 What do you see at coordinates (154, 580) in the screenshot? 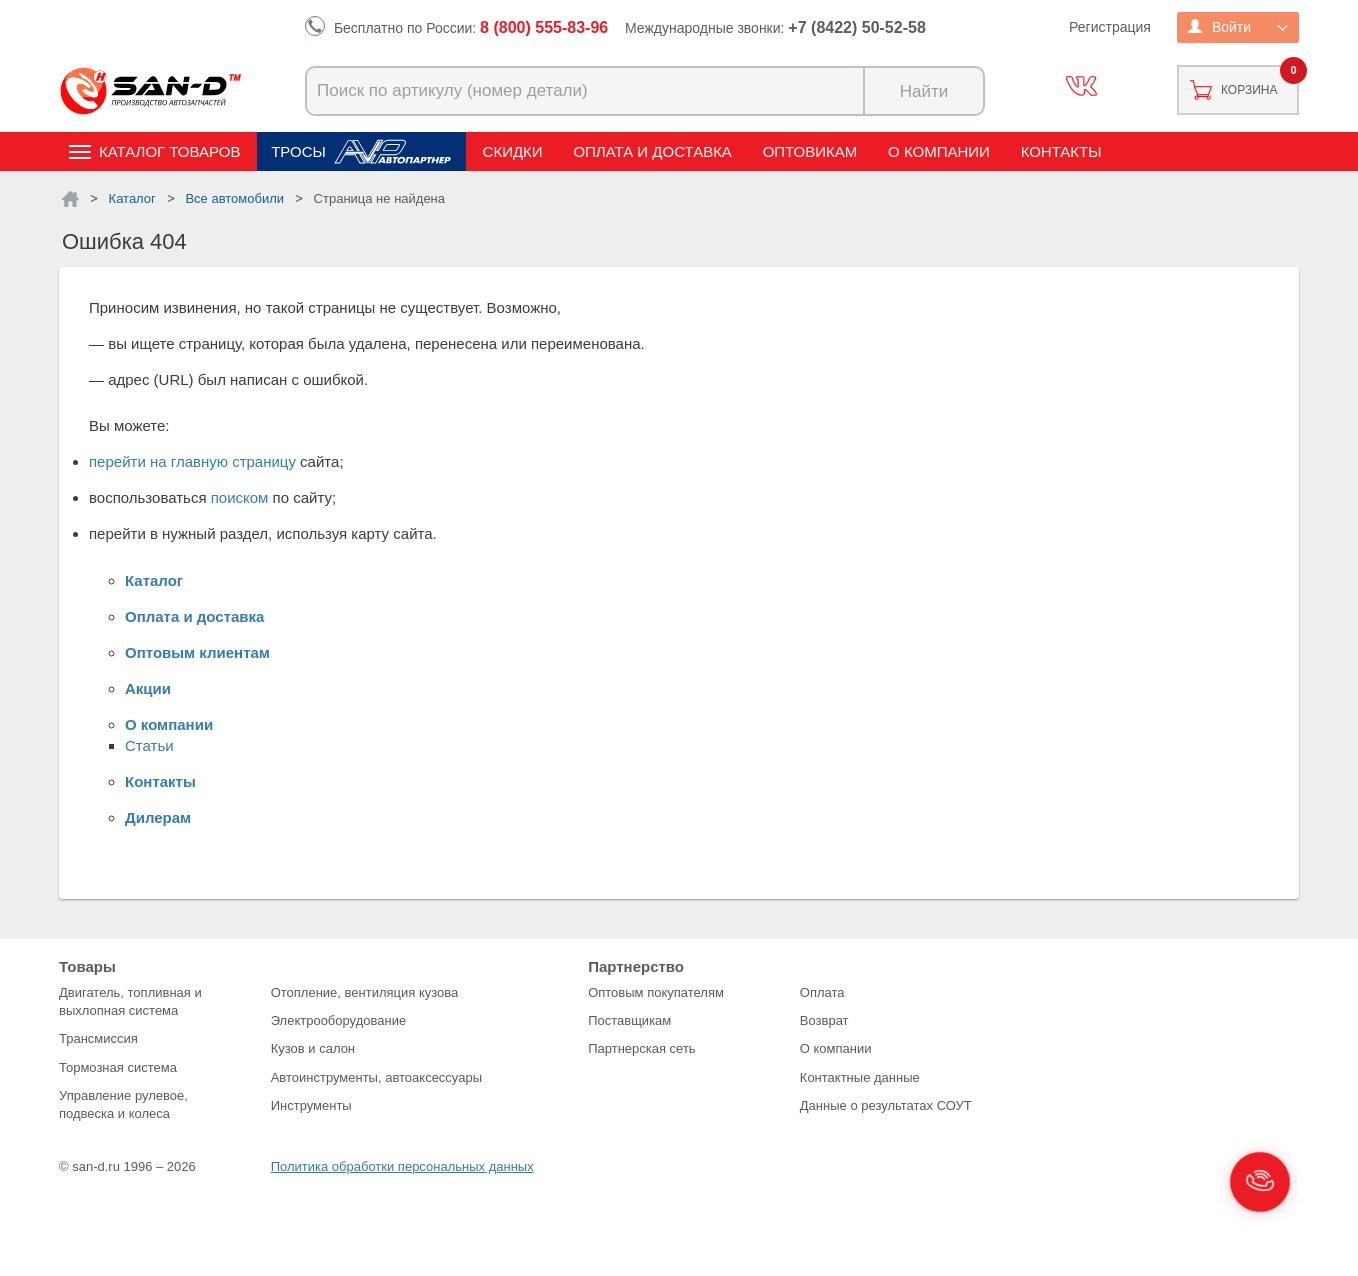
I see `Каталог` at bounding box center [154, 580].